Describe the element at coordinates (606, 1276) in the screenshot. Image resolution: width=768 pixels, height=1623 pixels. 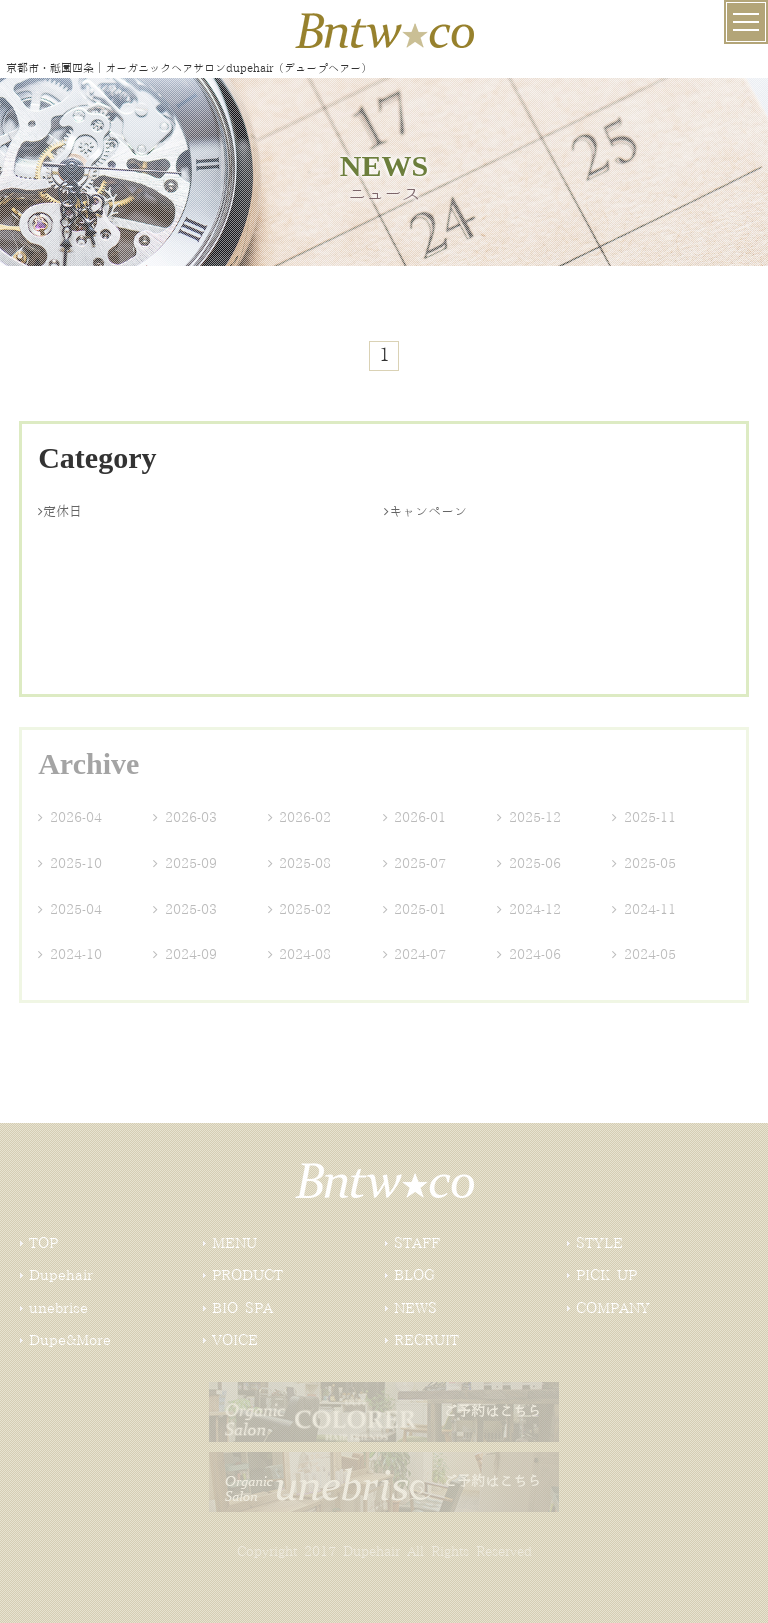
I see `PICK UP` at that location.